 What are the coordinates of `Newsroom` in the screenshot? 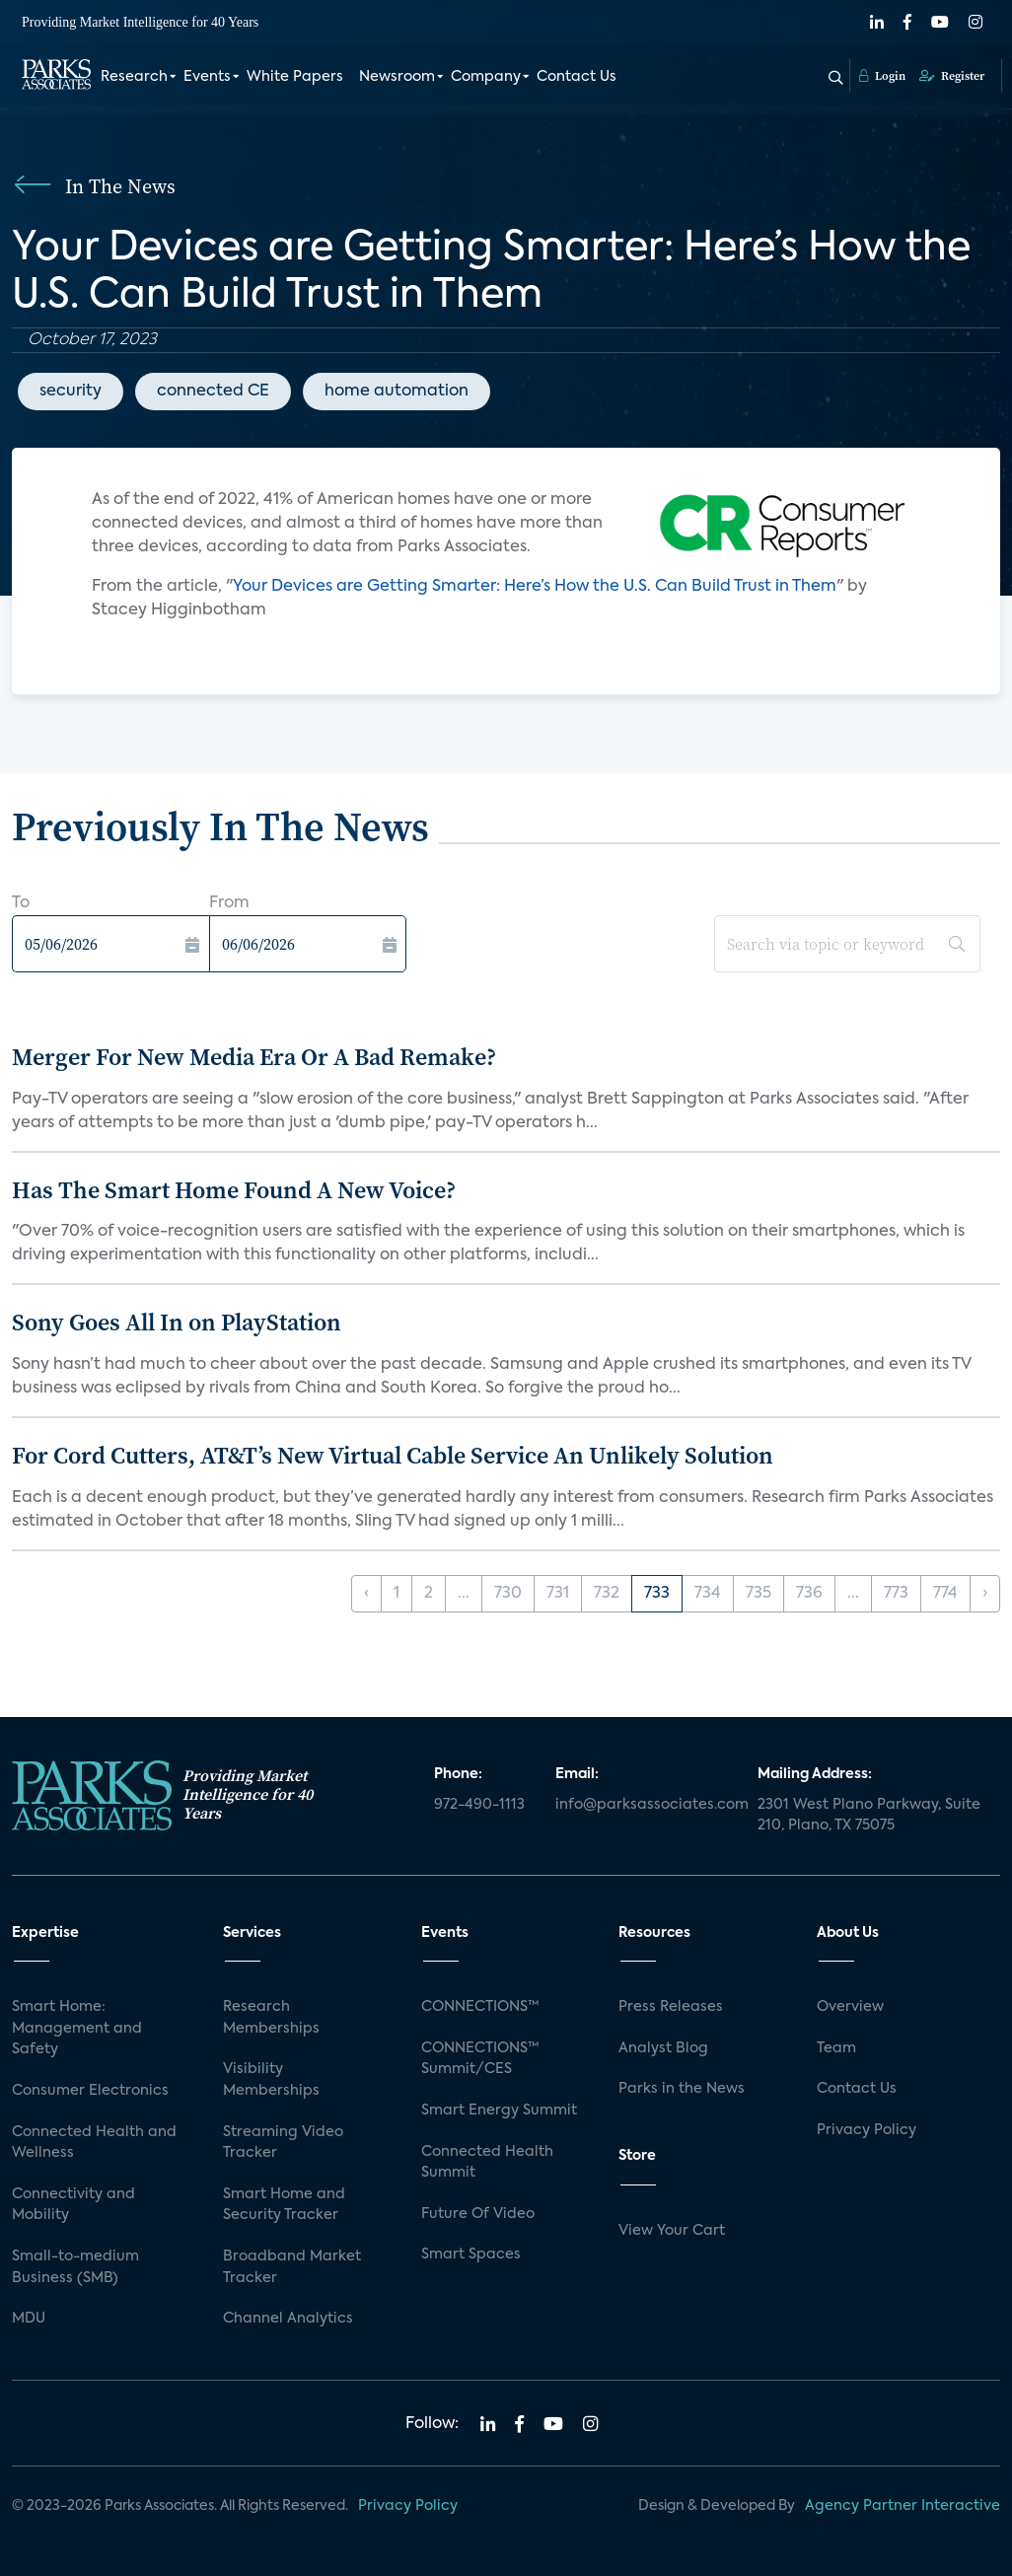 It's located at (397, 77).